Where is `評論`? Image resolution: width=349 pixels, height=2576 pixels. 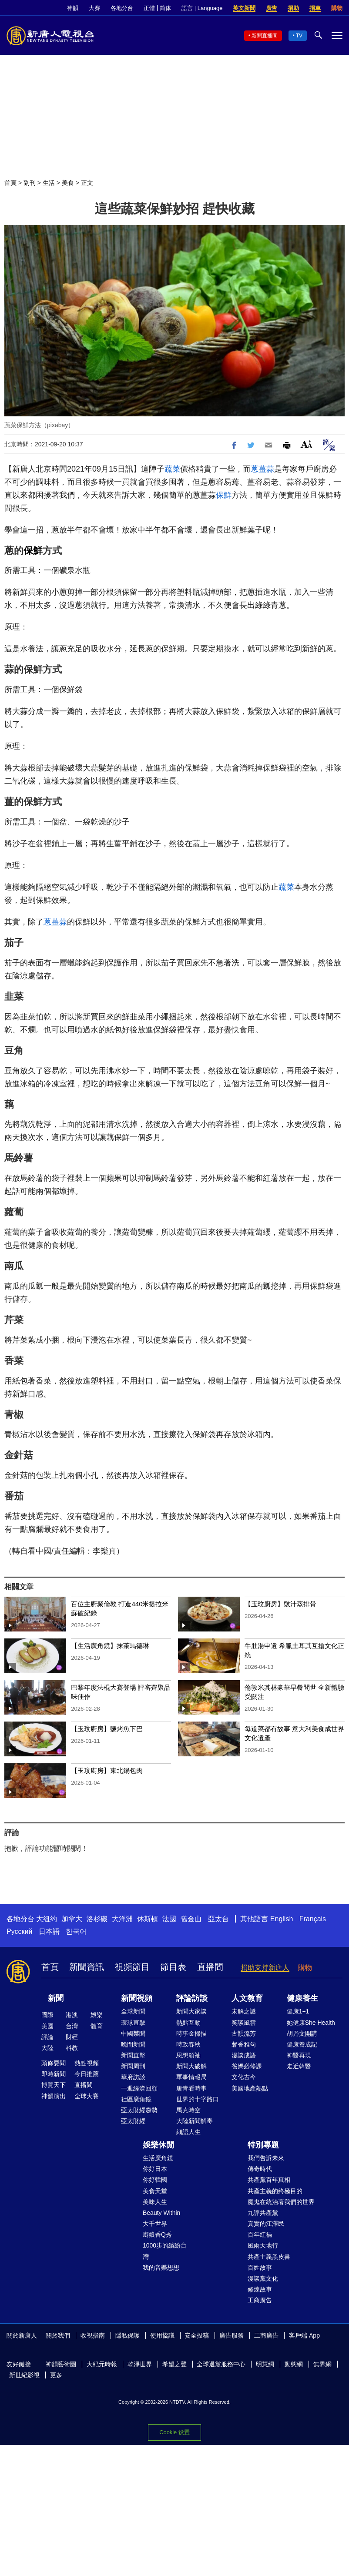
評論 is located at coordinates (47, 2036).